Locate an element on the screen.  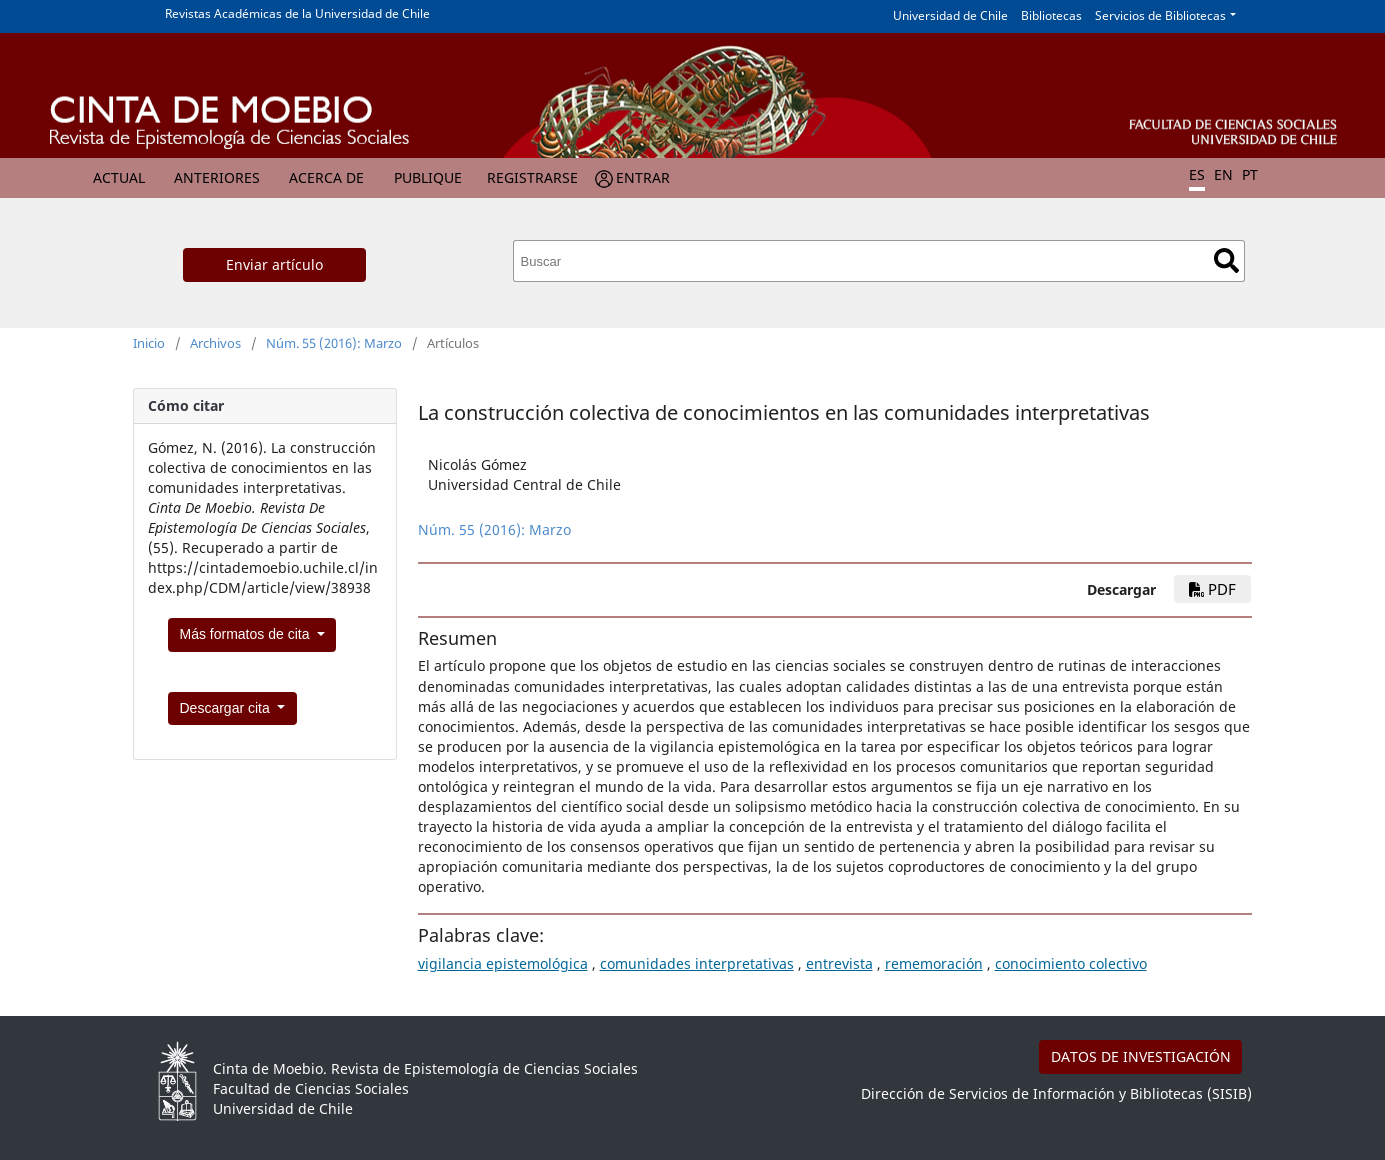
Entrar is located at coordinates (643, 177).